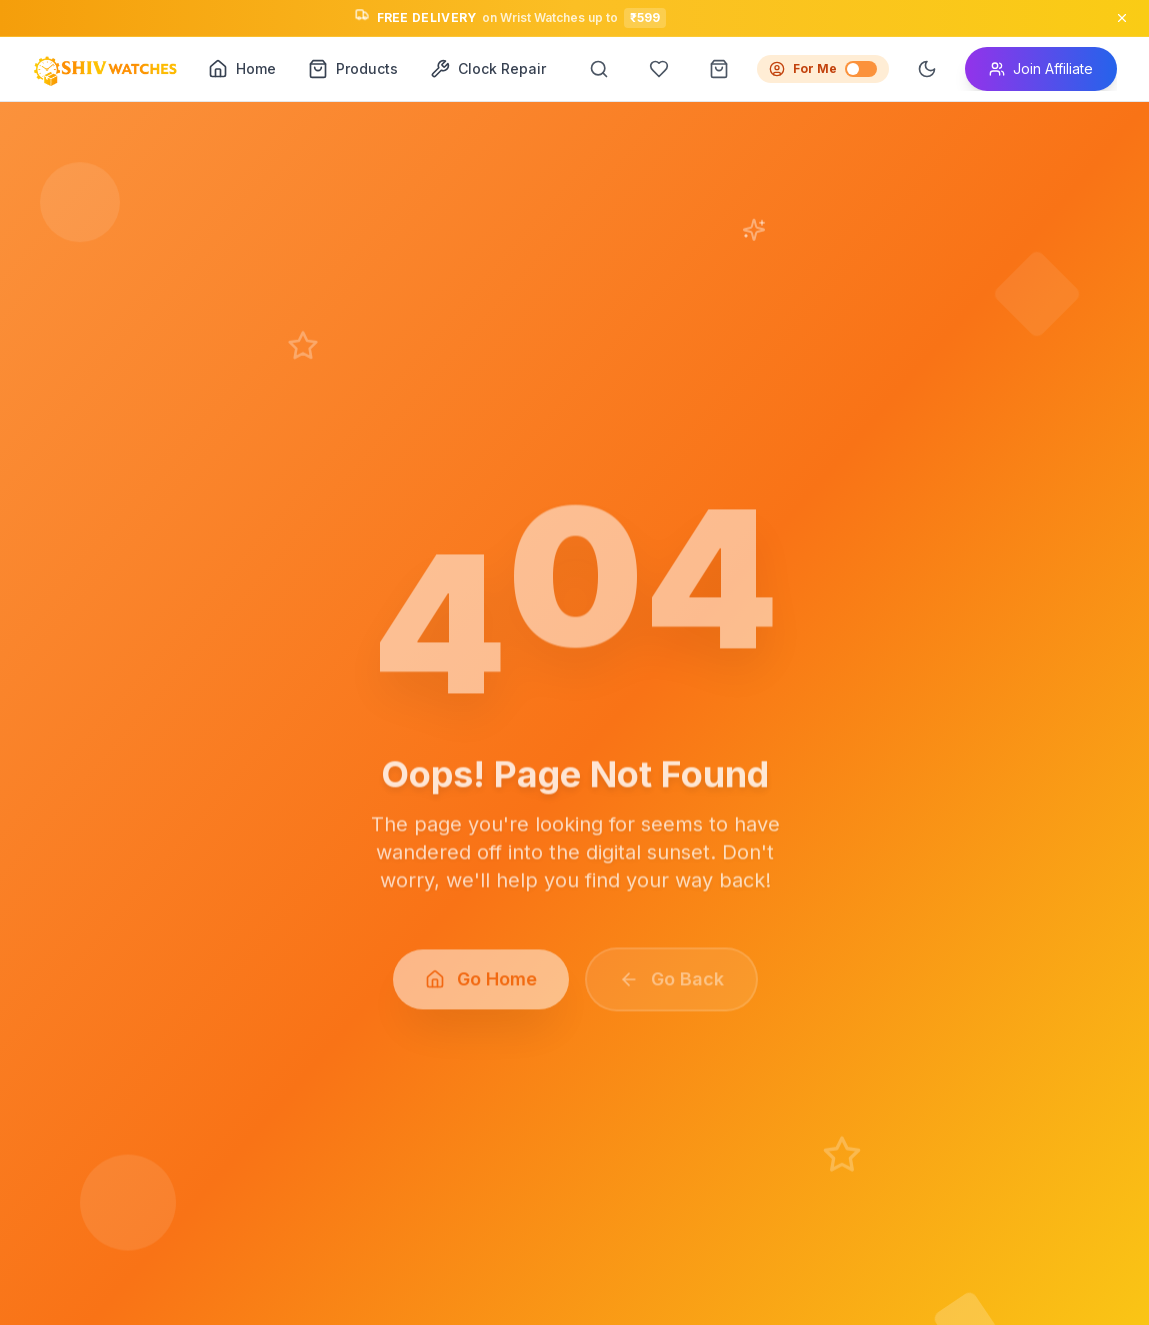 Image resolution: width=1149 pixels, height=1325 pixels. I want to click on [Close announcement], so click(1122, 18).